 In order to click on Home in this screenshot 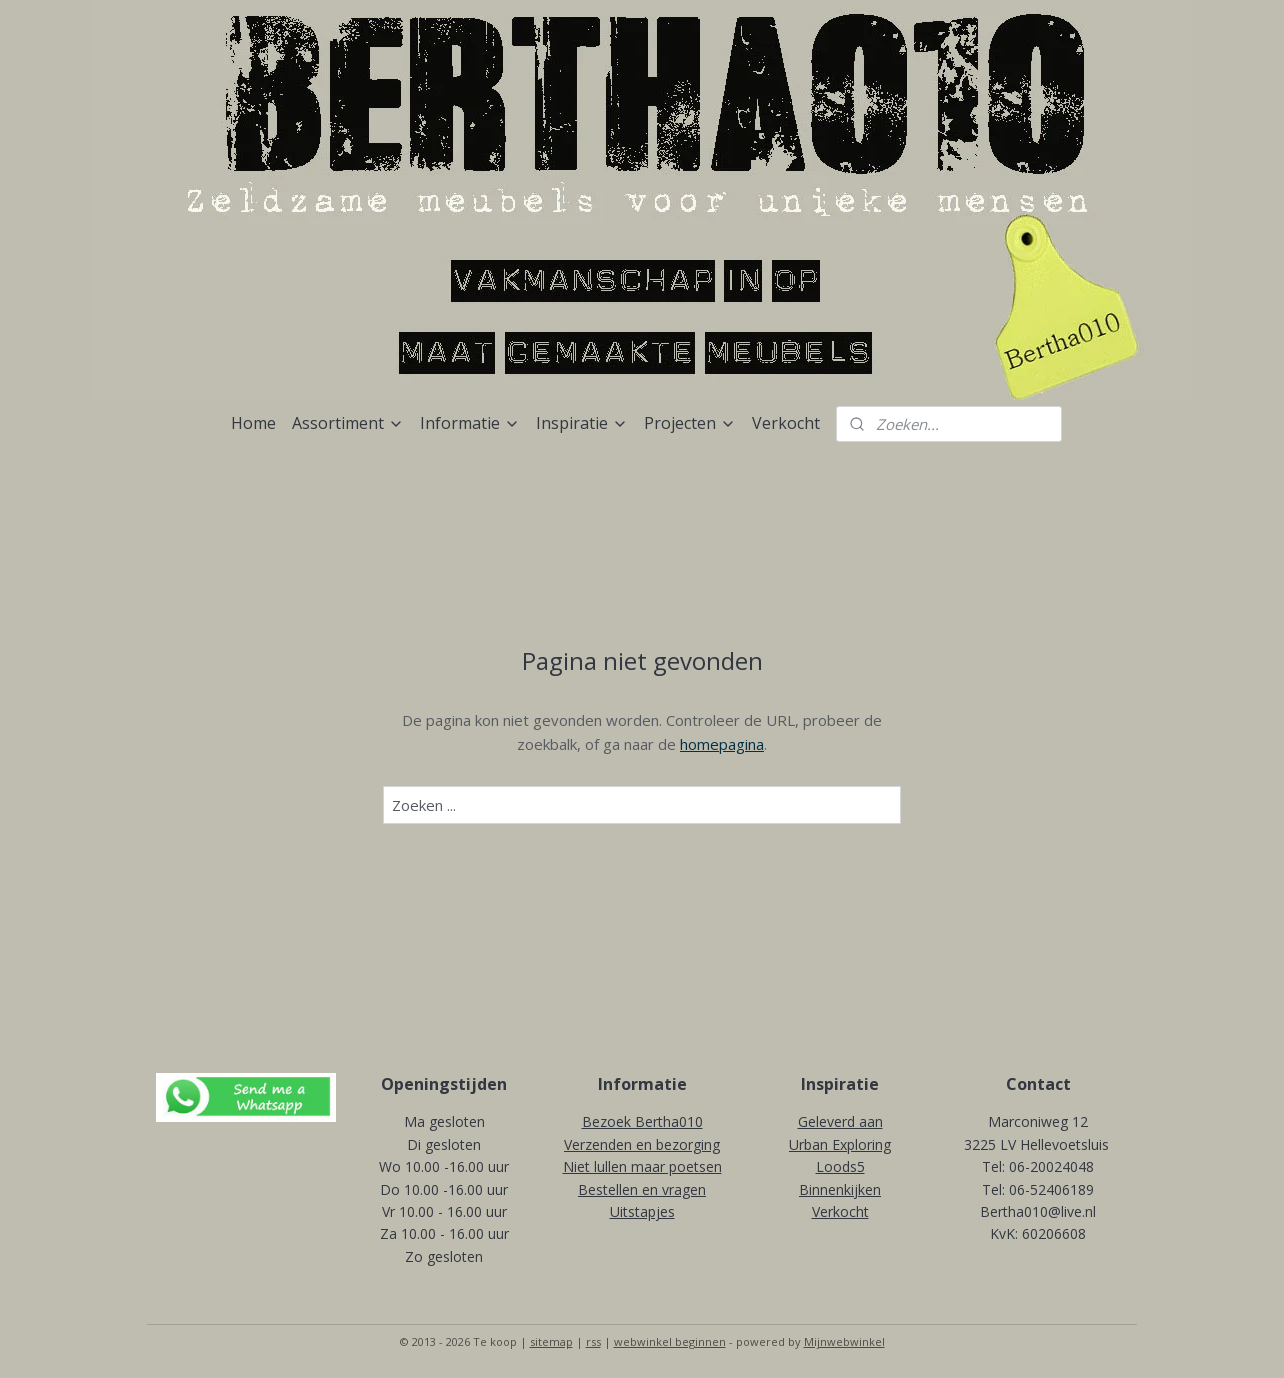, I will do `click(253, 423)`.